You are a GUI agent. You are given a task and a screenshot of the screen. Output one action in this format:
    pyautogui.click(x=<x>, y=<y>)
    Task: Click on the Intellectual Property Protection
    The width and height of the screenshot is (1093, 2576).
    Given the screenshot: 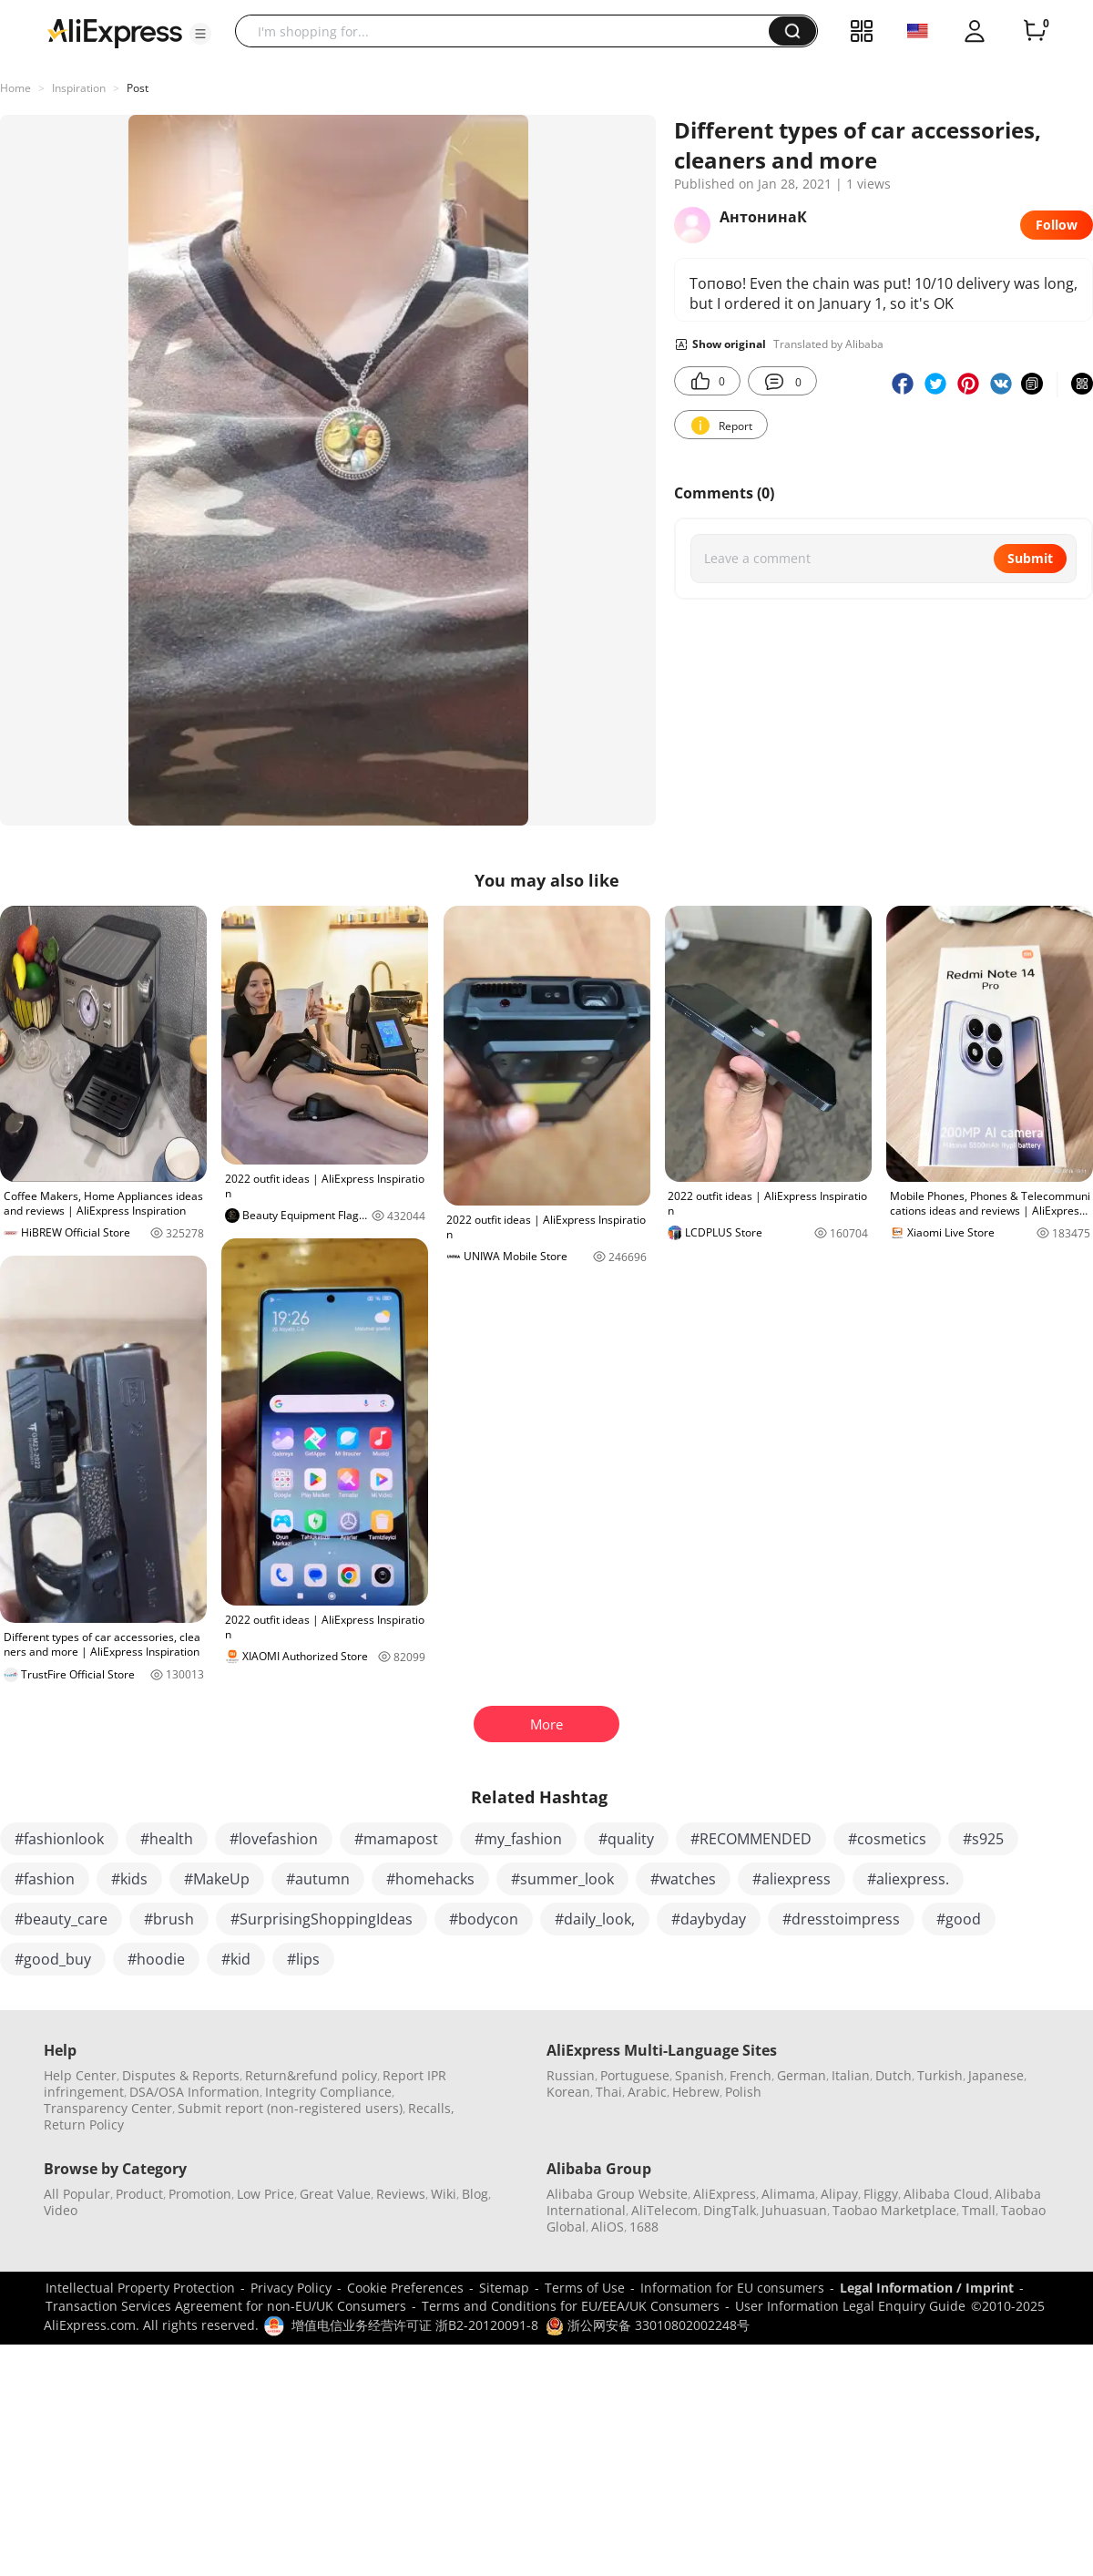 What is the action you would take?
    pyautogui.click(x=140, y=2287)
    